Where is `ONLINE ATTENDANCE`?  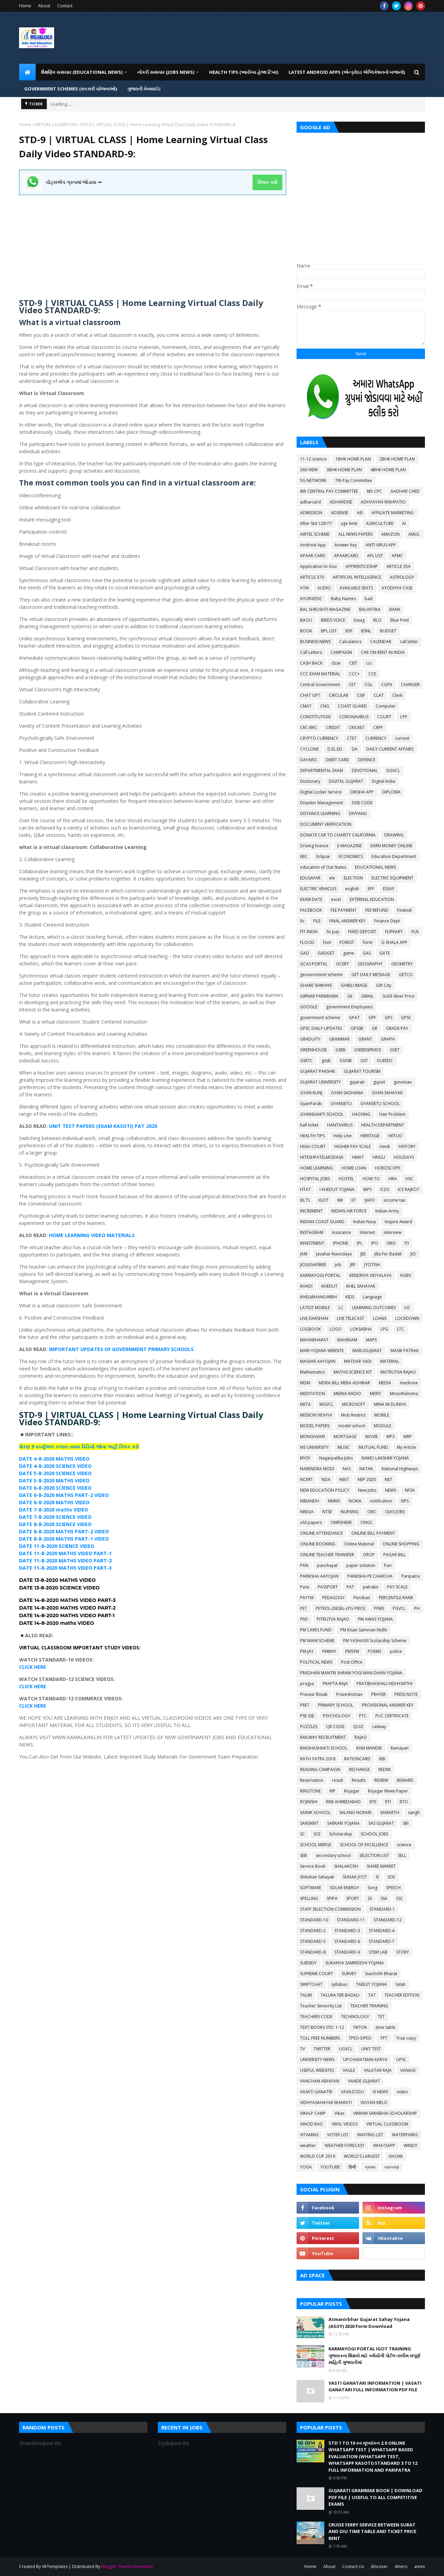 ONLINE ATTENDANCE is located at coordinates (321, 1533).